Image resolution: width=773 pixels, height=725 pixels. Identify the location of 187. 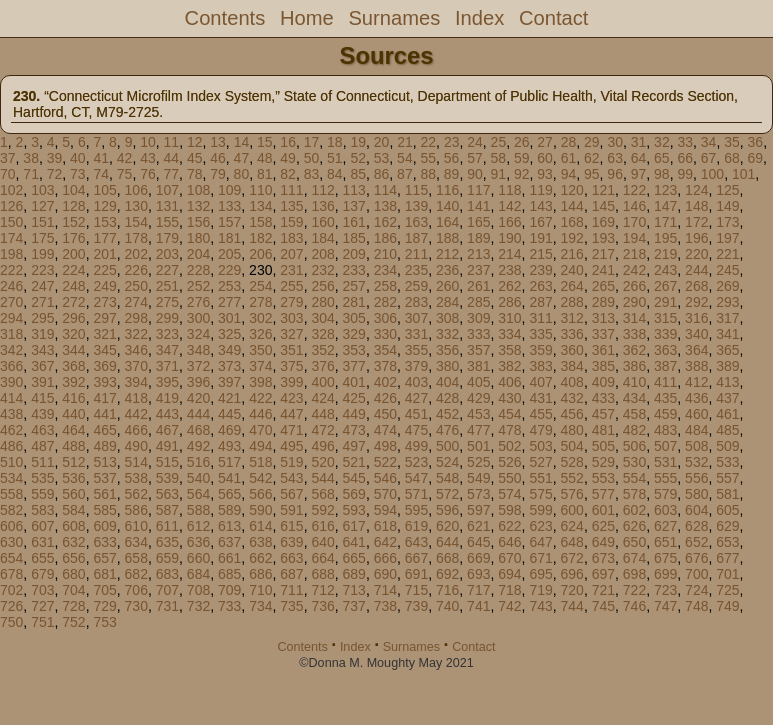
(416, 238).